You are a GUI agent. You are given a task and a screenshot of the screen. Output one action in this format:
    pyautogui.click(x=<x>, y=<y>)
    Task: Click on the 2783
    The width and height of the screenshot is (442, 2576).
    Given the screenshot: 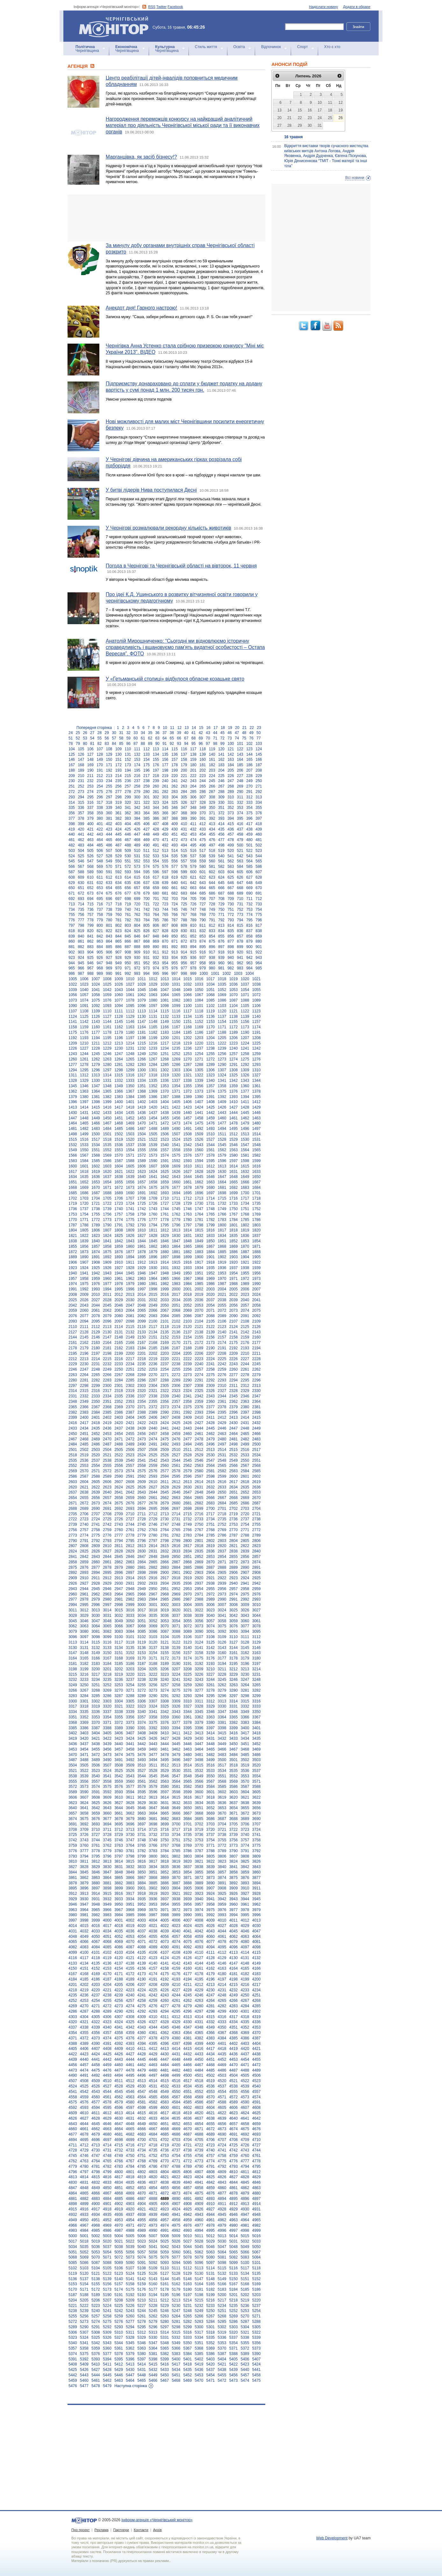 What is the action you would take?
    pyautogui.click(x=187, y=1535)
    